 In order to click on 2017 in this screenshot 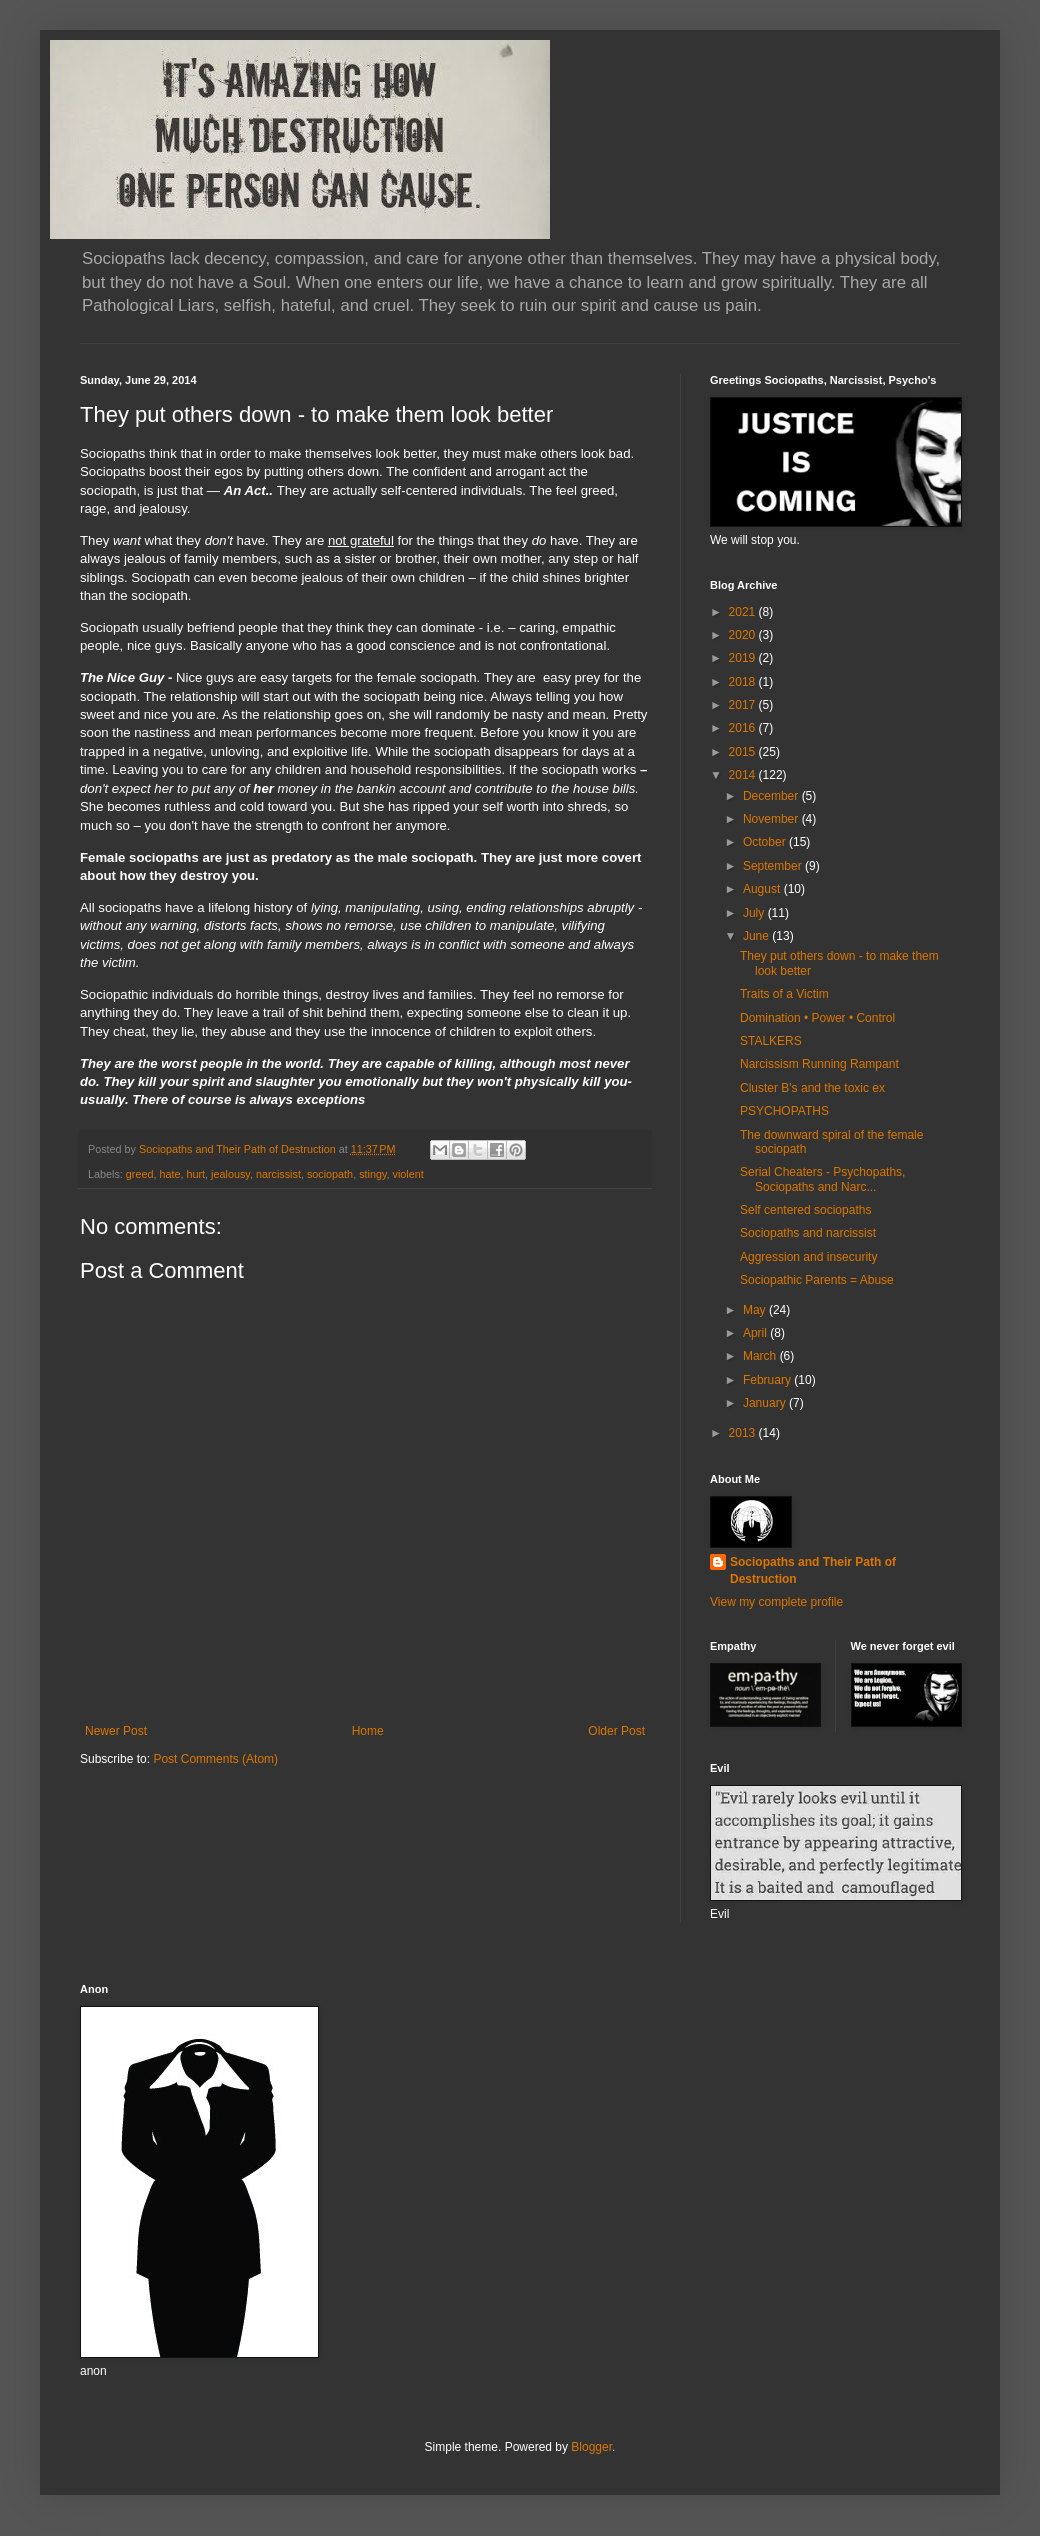, I will do `click(744, 705)`.